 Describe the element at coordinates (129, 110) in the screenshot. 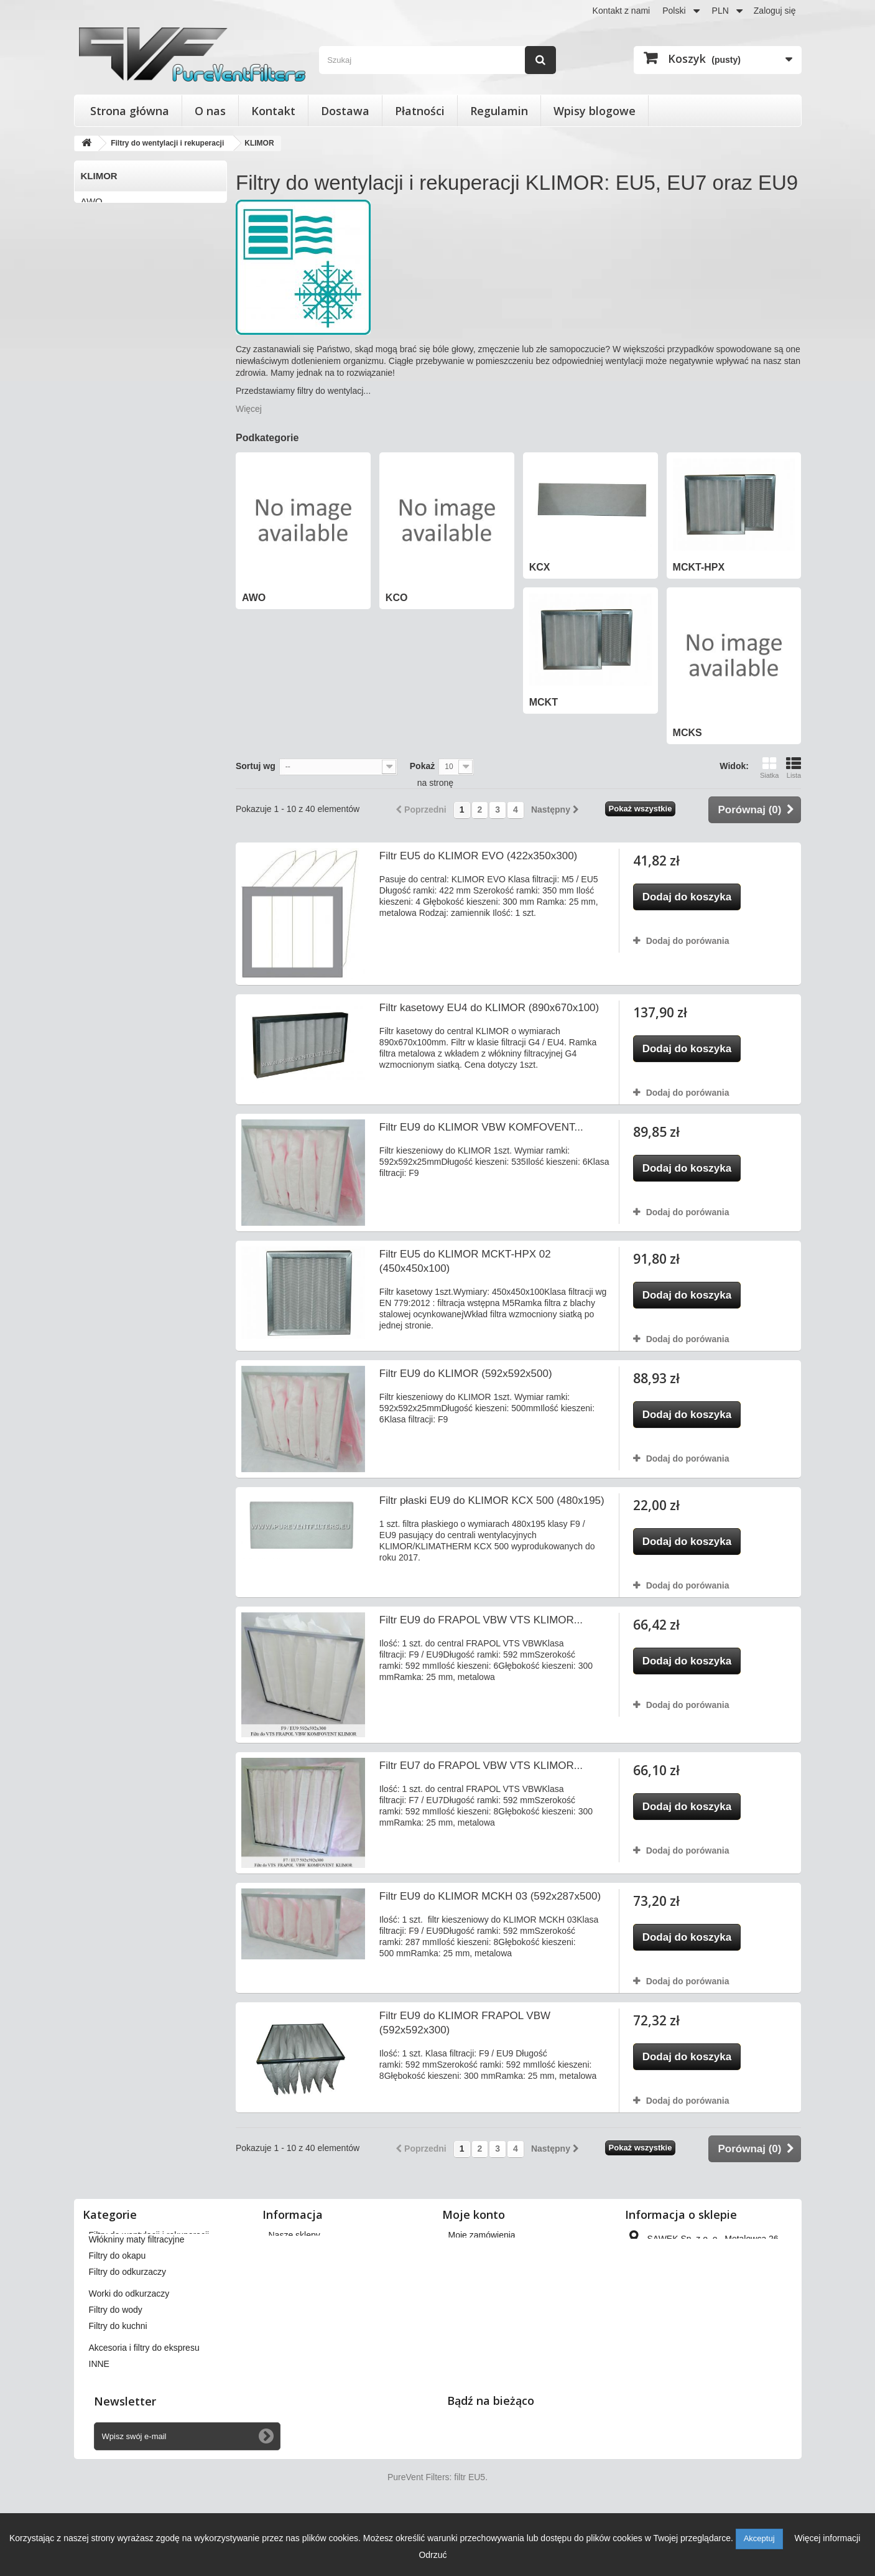

I see `Strona główna` at that location.